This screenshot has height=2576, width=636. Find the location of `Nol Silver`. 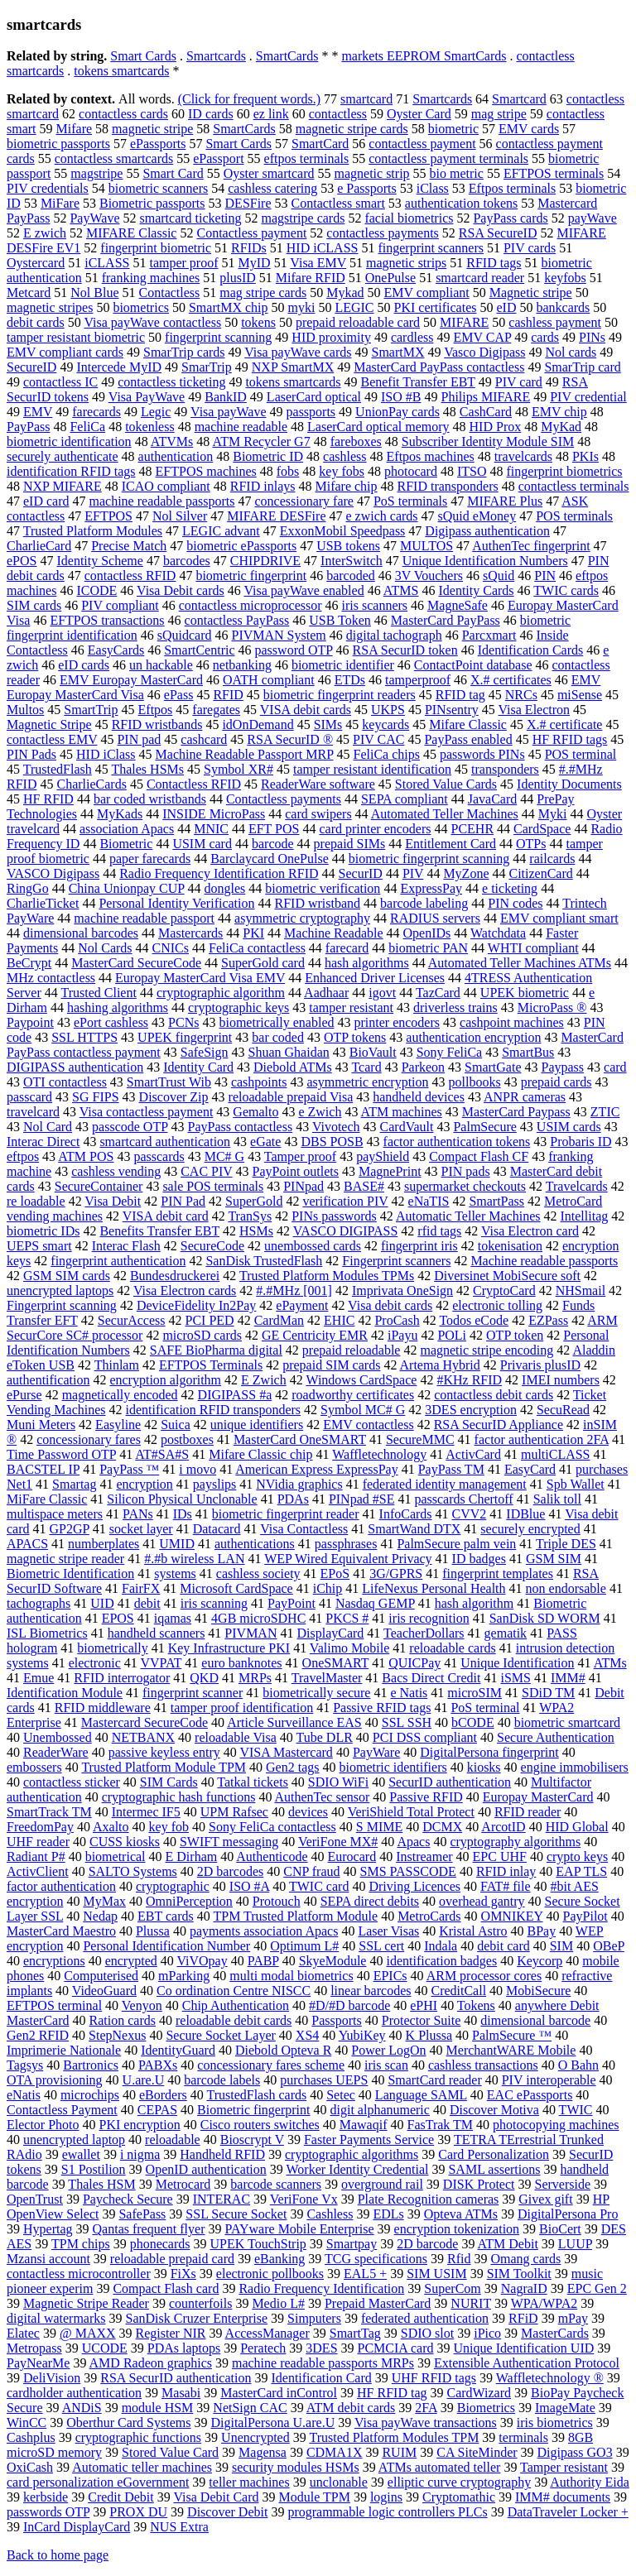

Nol Silver is located at coordinates (179, 516).